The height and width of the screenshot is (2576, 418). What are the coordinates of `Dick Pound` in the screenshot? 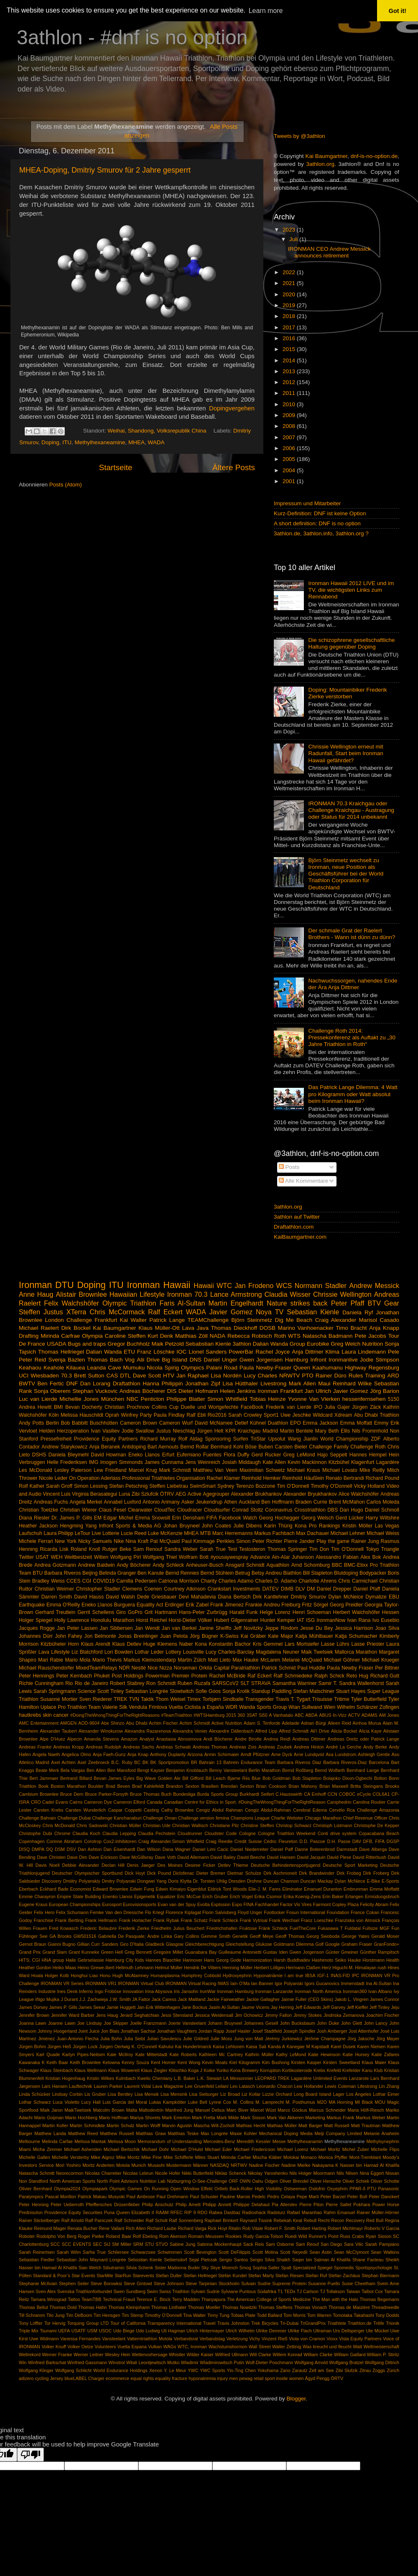 It's located at (159, 1873).